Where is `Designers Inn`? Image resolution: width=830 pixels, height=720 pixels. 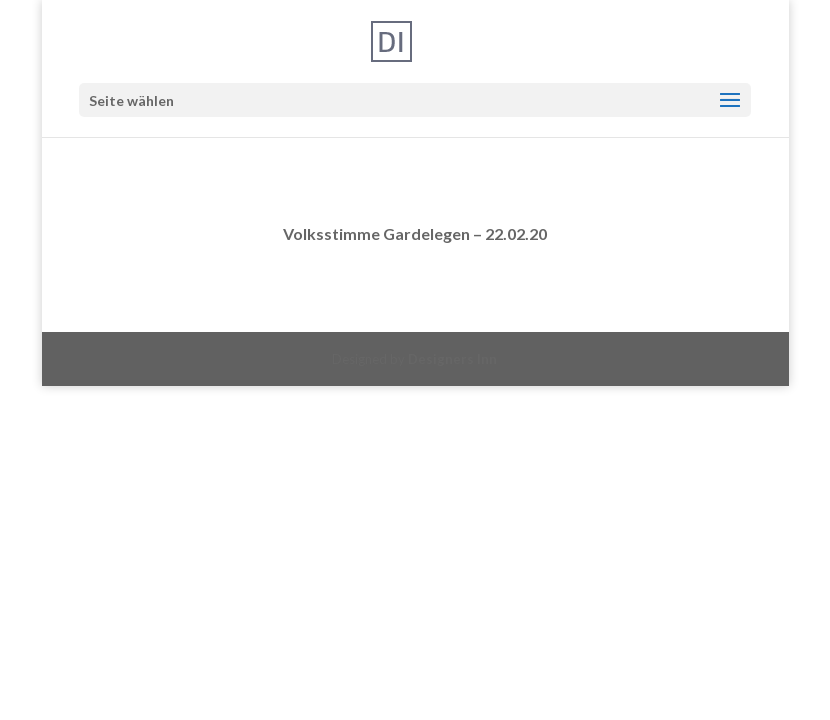 Designers Inn is located at coordinates (452, 359).